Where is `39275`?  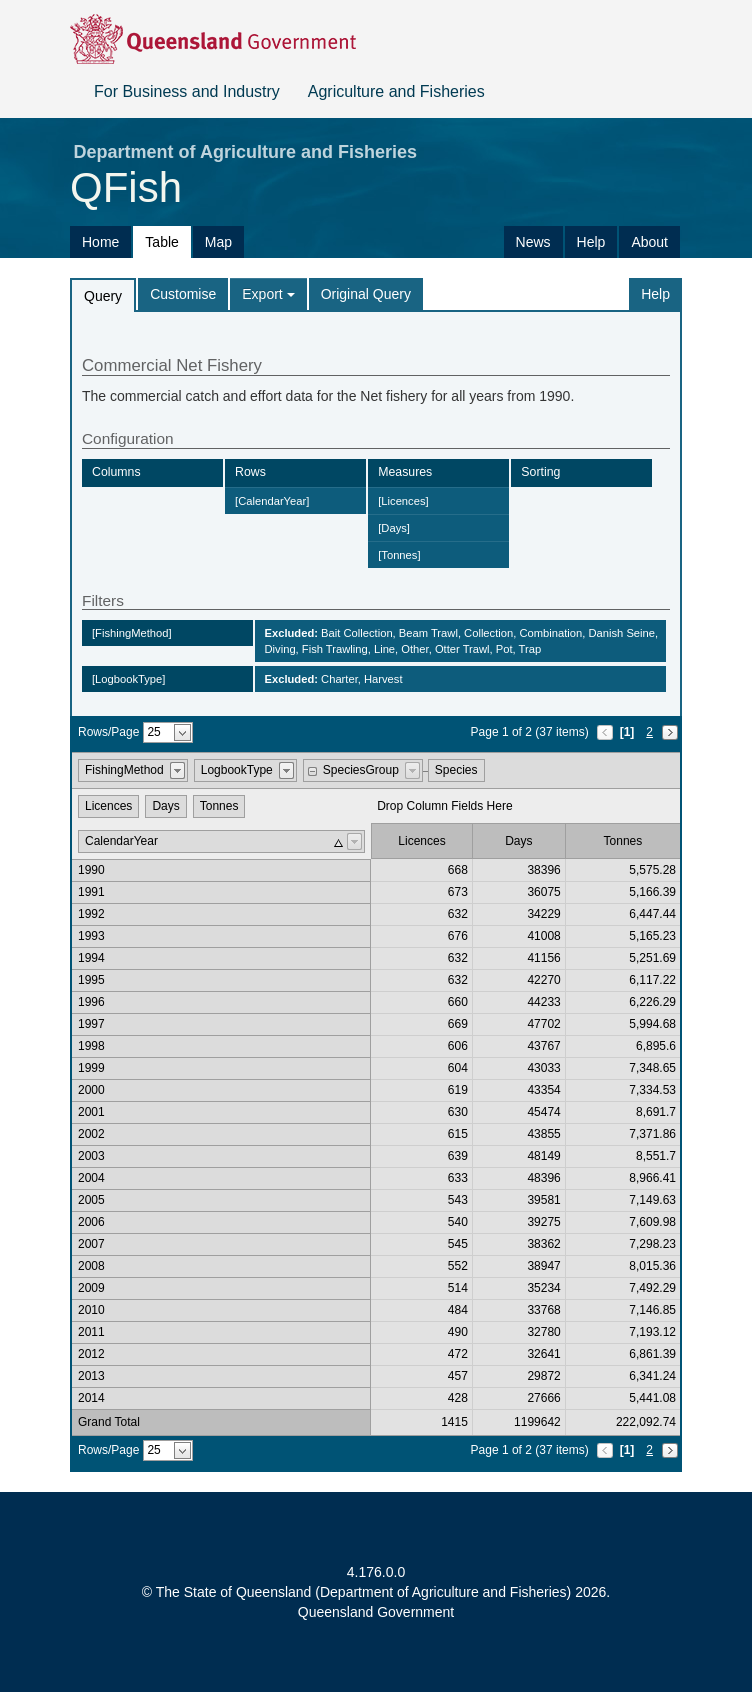
39275 is located at coordinates (543, 1222).